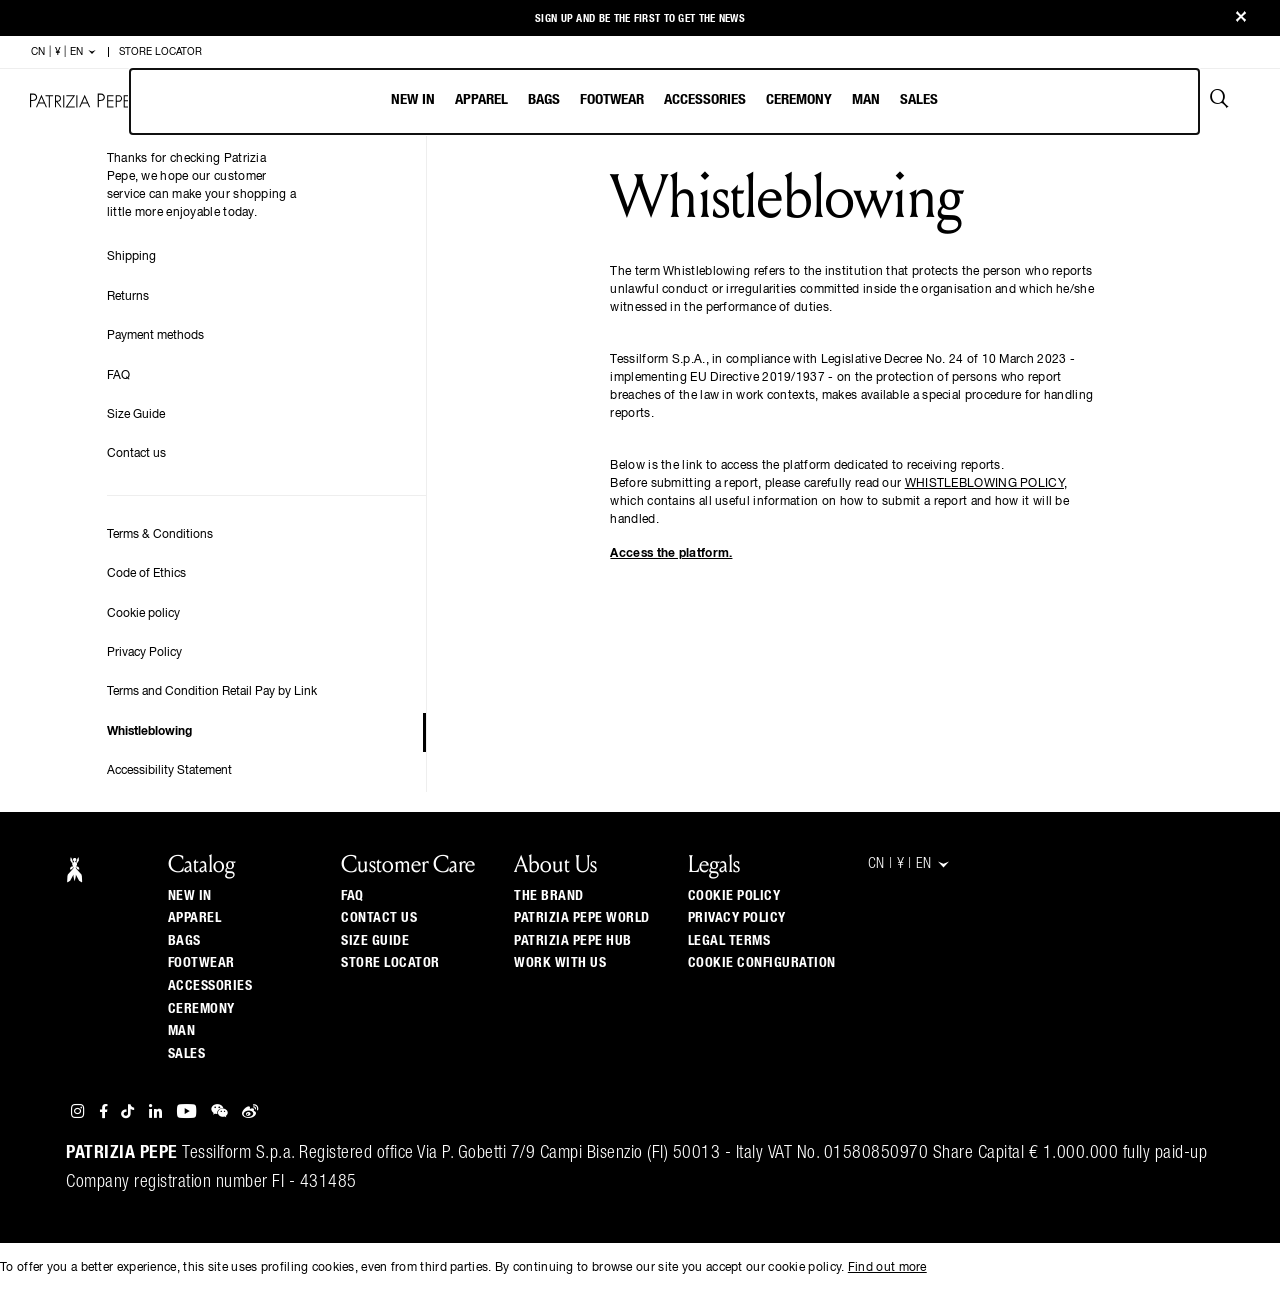 The image size is (1280, 1293). I want to click on Legal Terms, so click(729, 941).